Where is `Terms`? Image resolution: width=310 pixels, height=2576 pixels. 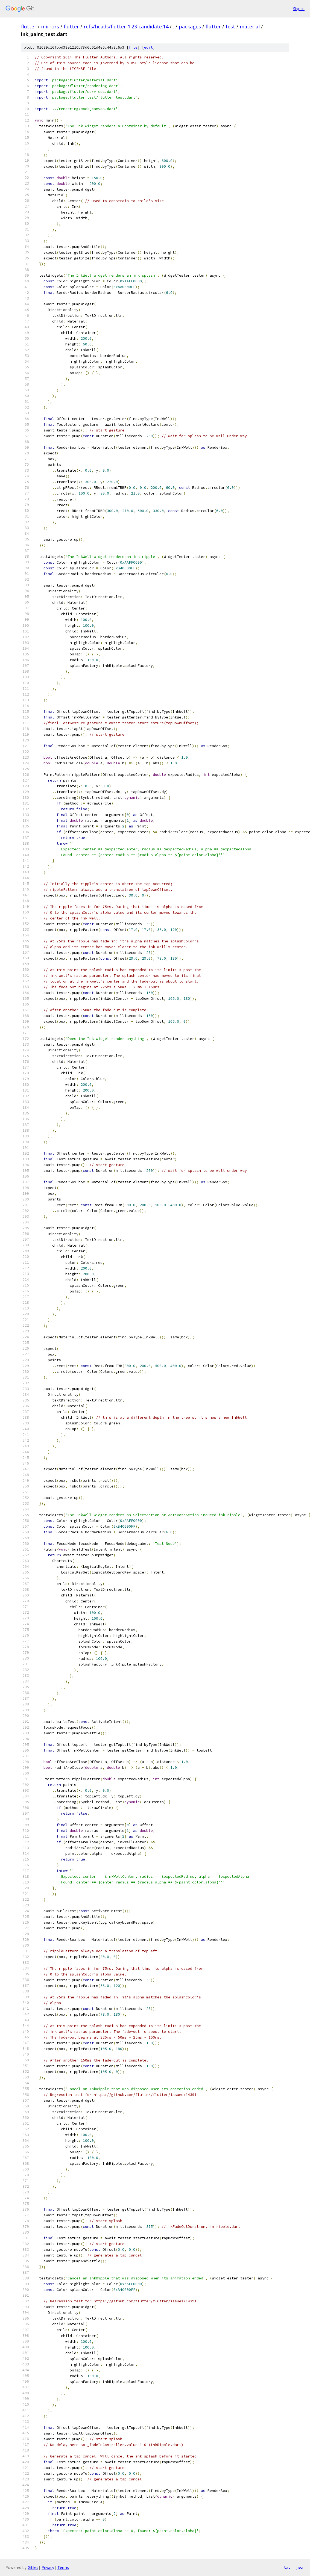 Terms is located at coordinates (63, 2567).